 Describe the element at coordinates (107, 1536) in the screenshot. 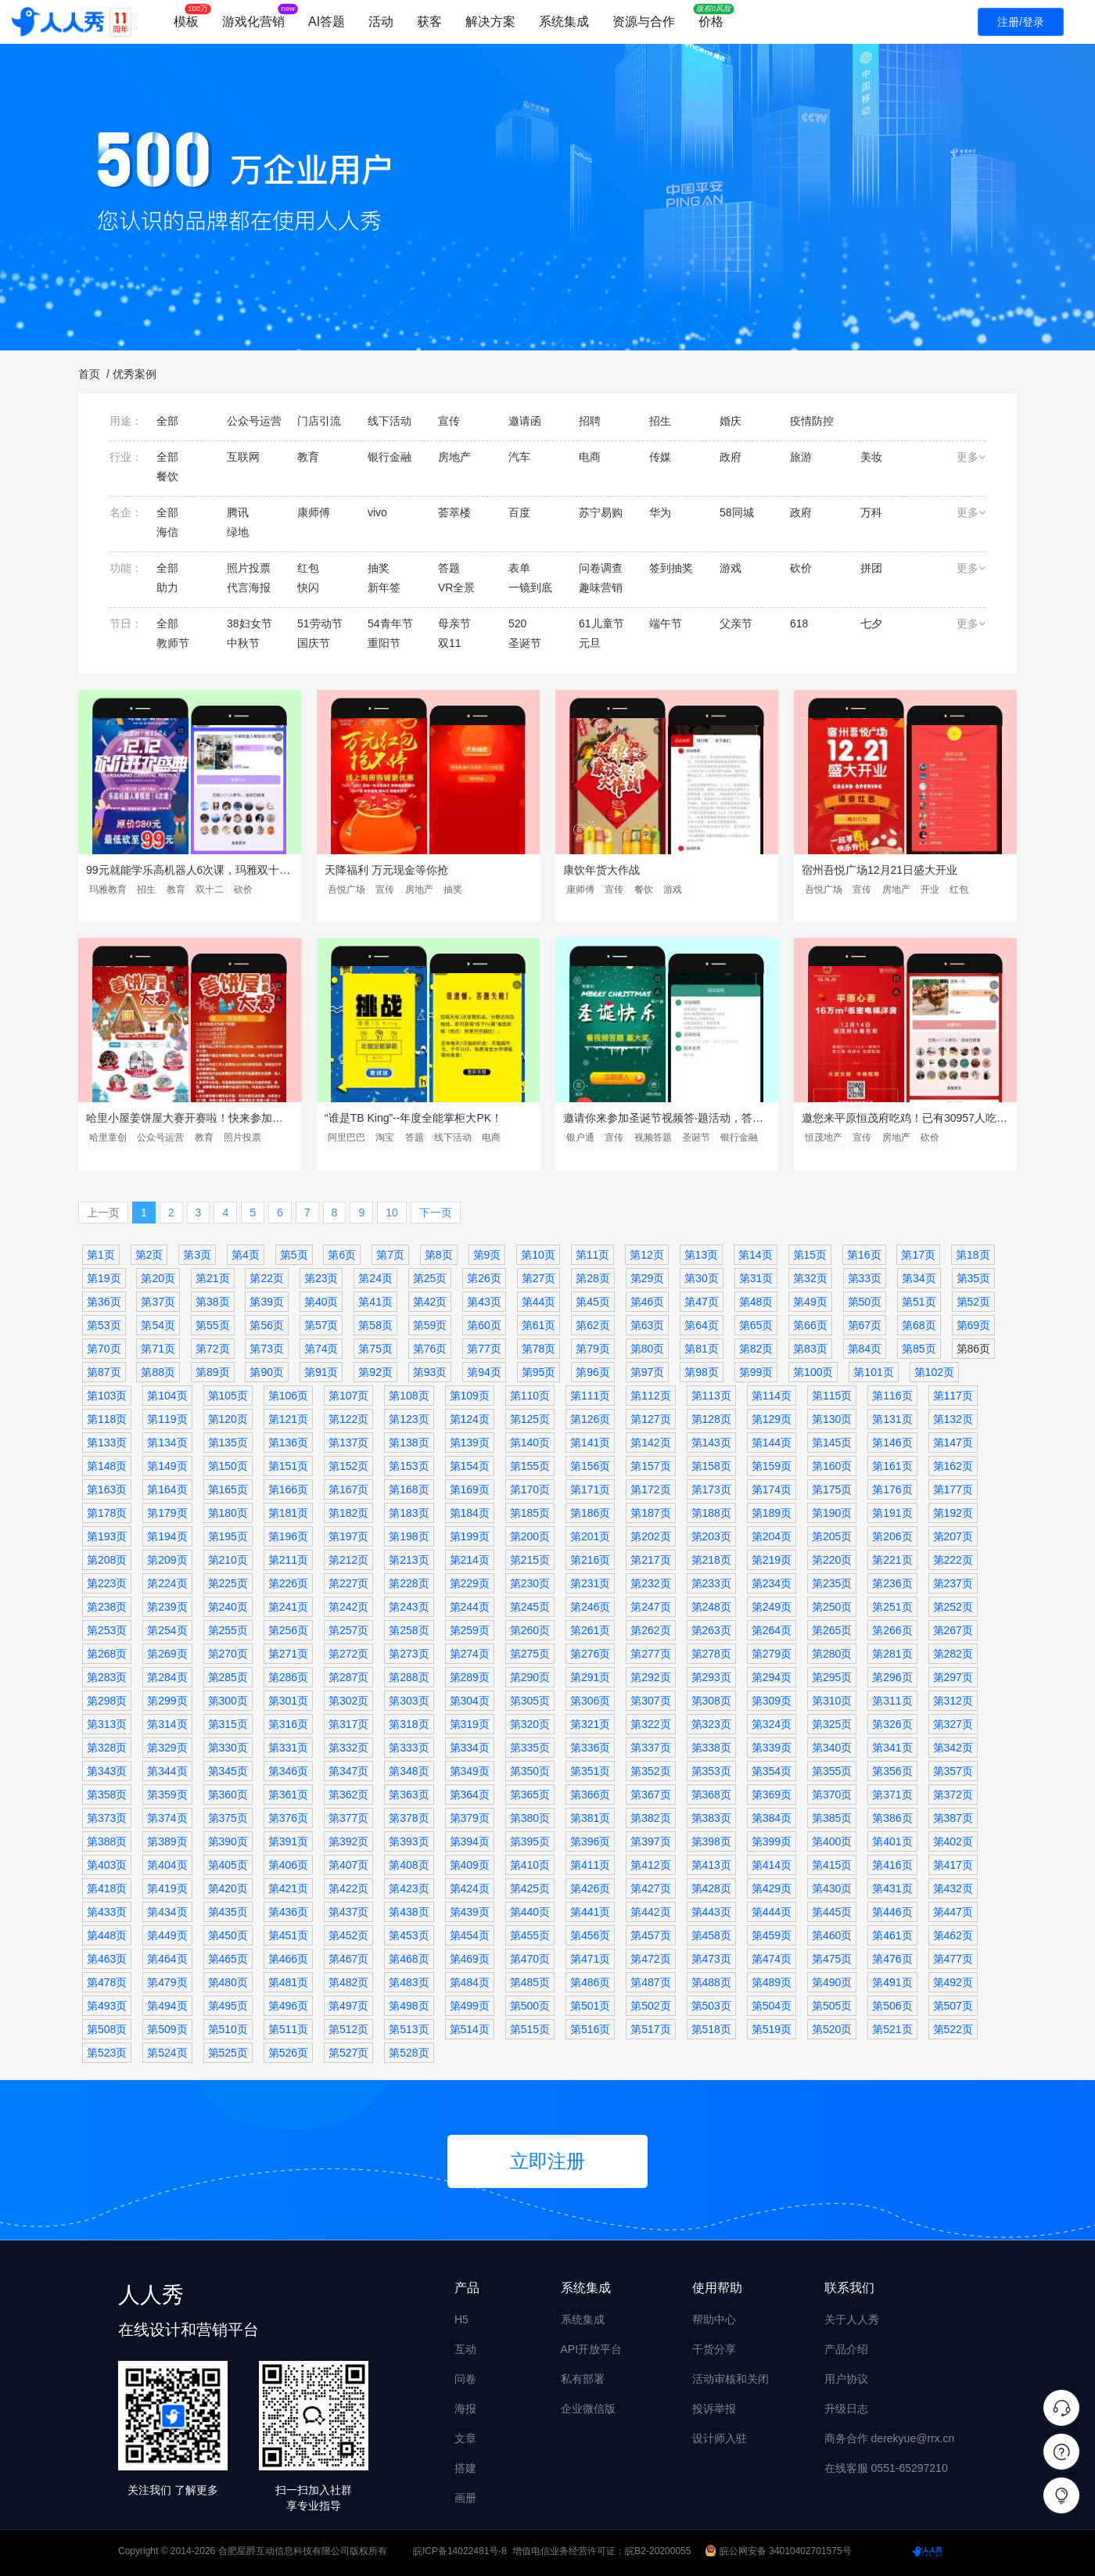

I see `第193页` at that location.